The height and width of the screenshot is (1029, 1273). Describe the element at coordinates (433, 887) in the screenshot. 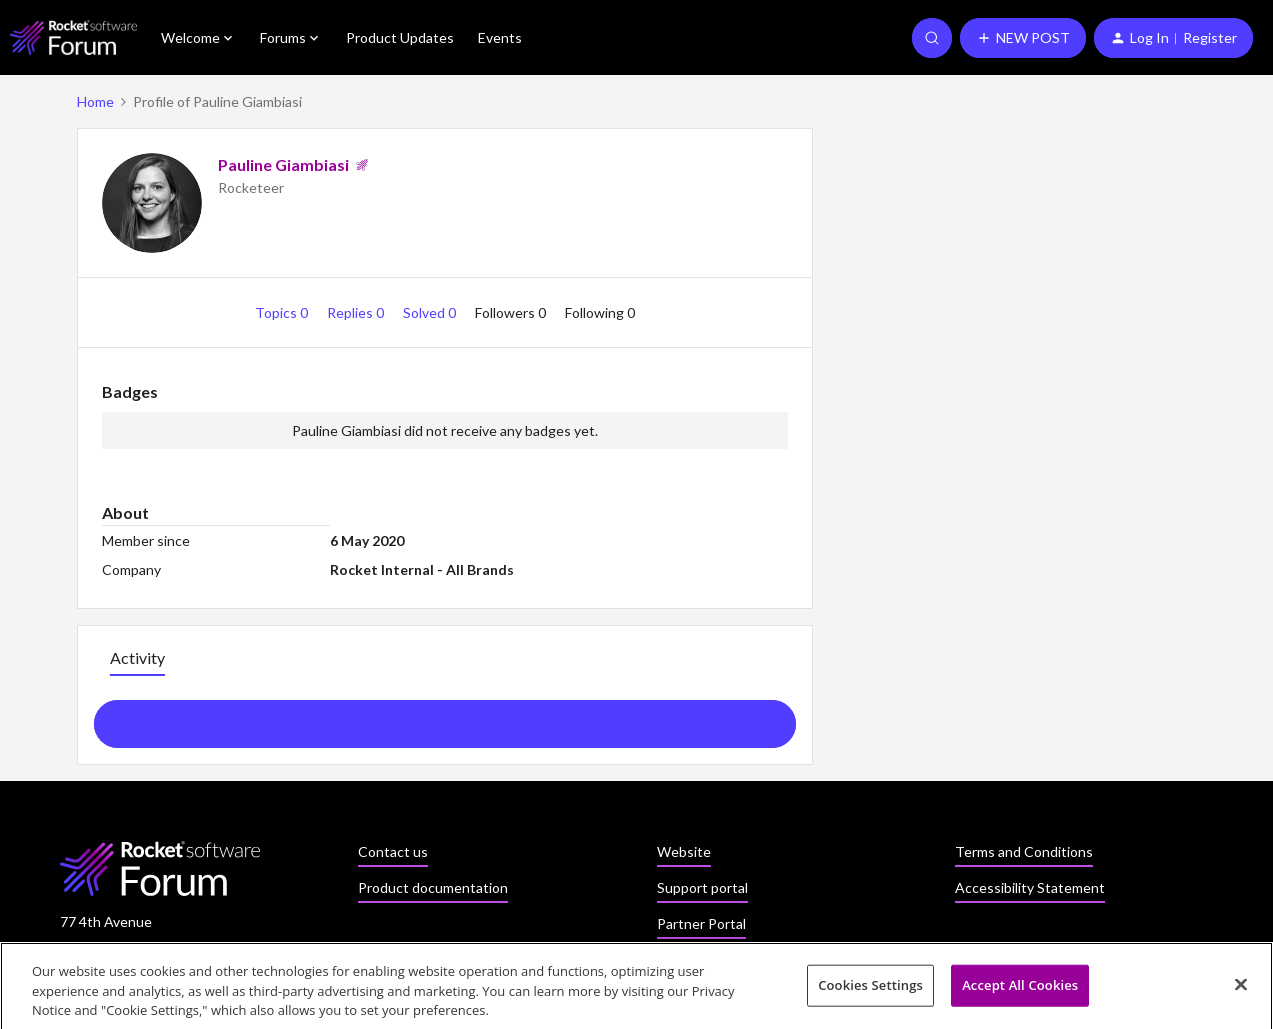

I see `Product documentation` at that location.